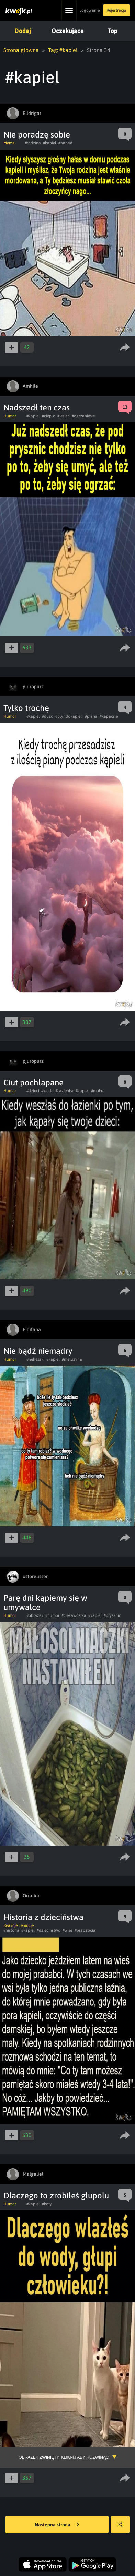  Describe the element at coordinates (47, 2204) in the screenshot. I see `#koty` at that location.